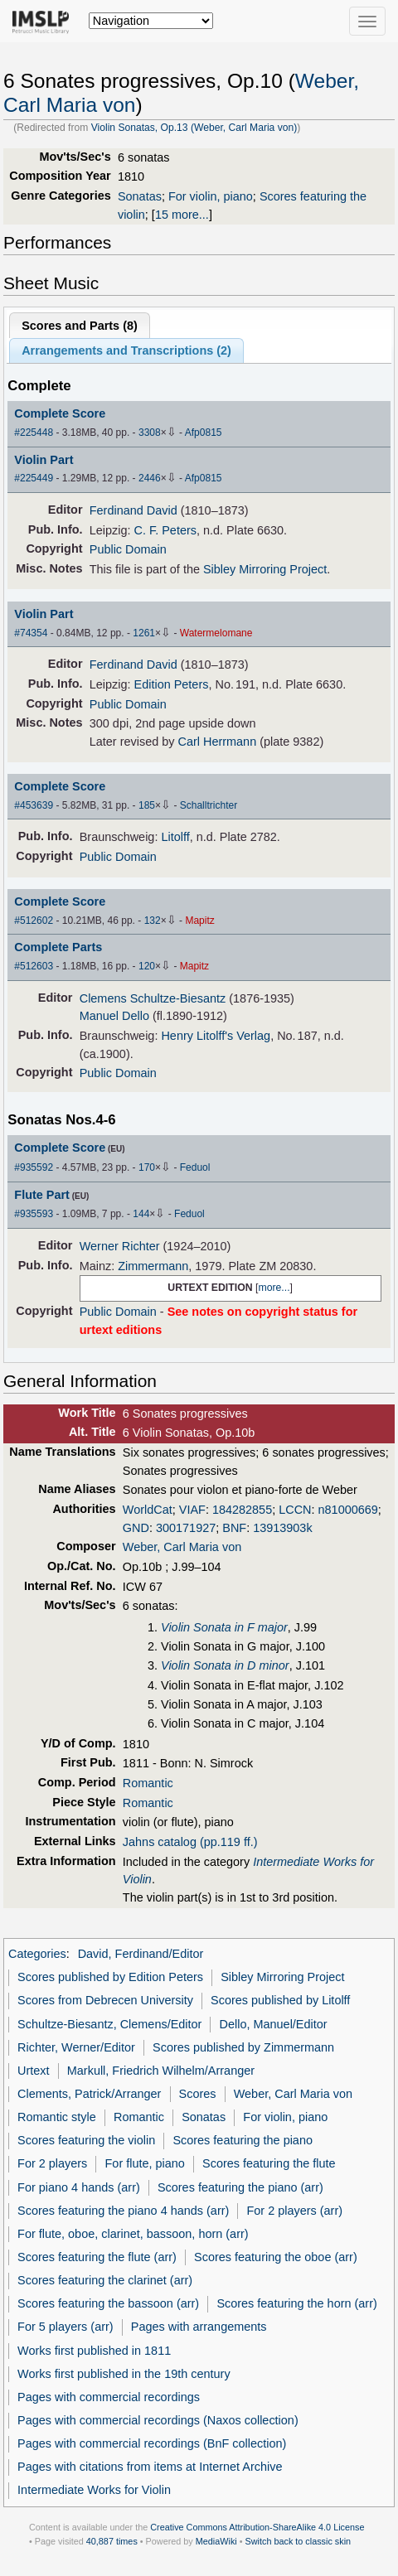 The width and height of the screenshot is (398, 2576). Describe the element at coordinates (234, 1527) in the screenshot. I see `BNF` at that location.